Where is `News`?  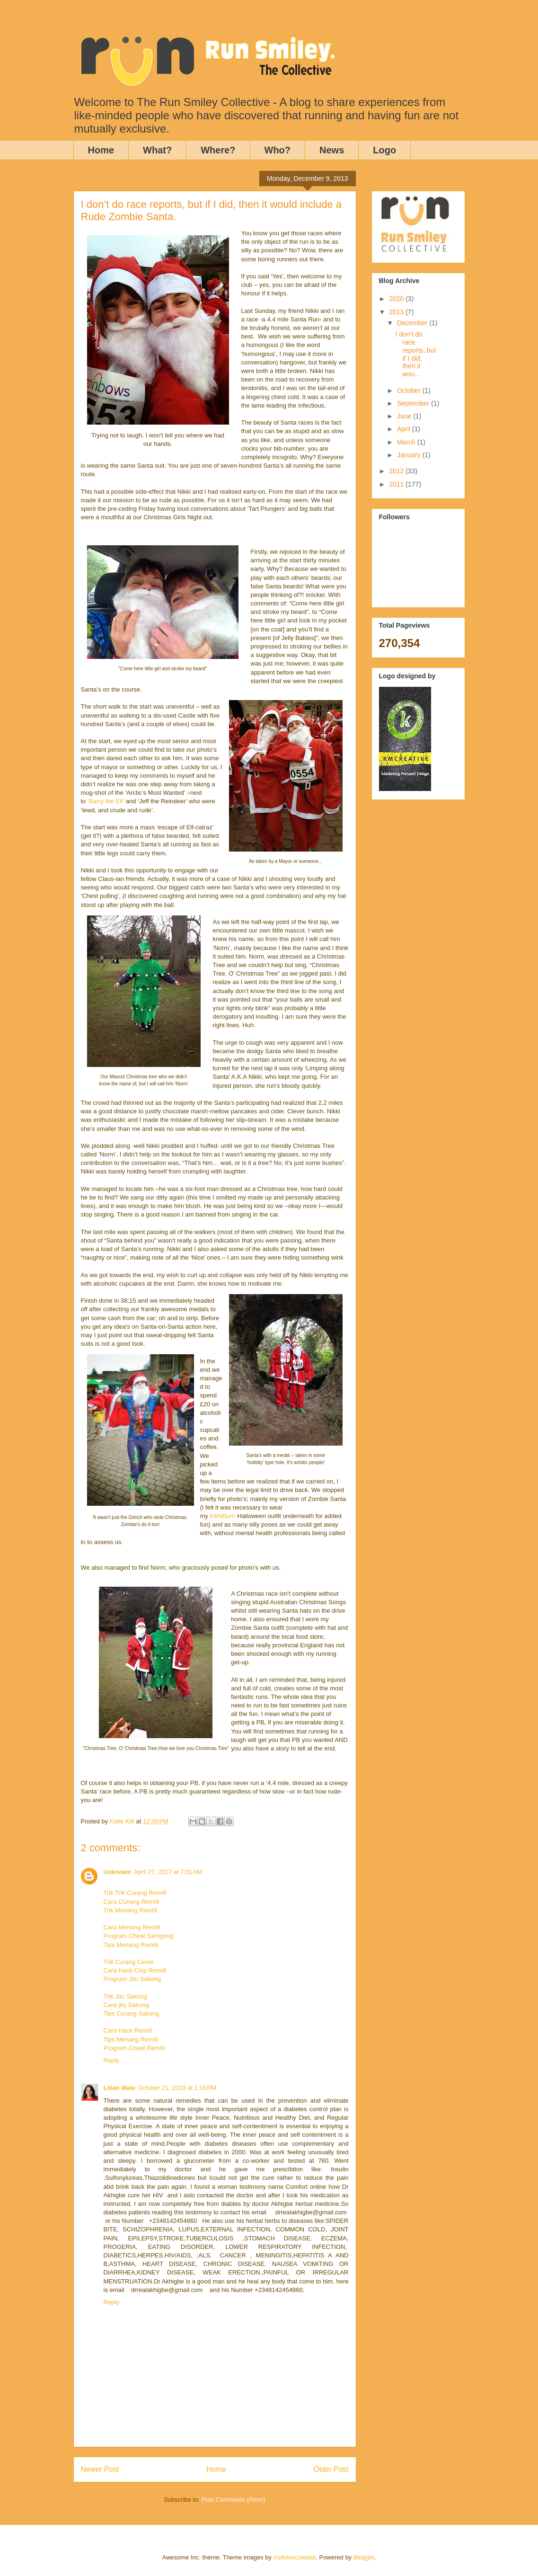 News is located at coordinates (331, 150).